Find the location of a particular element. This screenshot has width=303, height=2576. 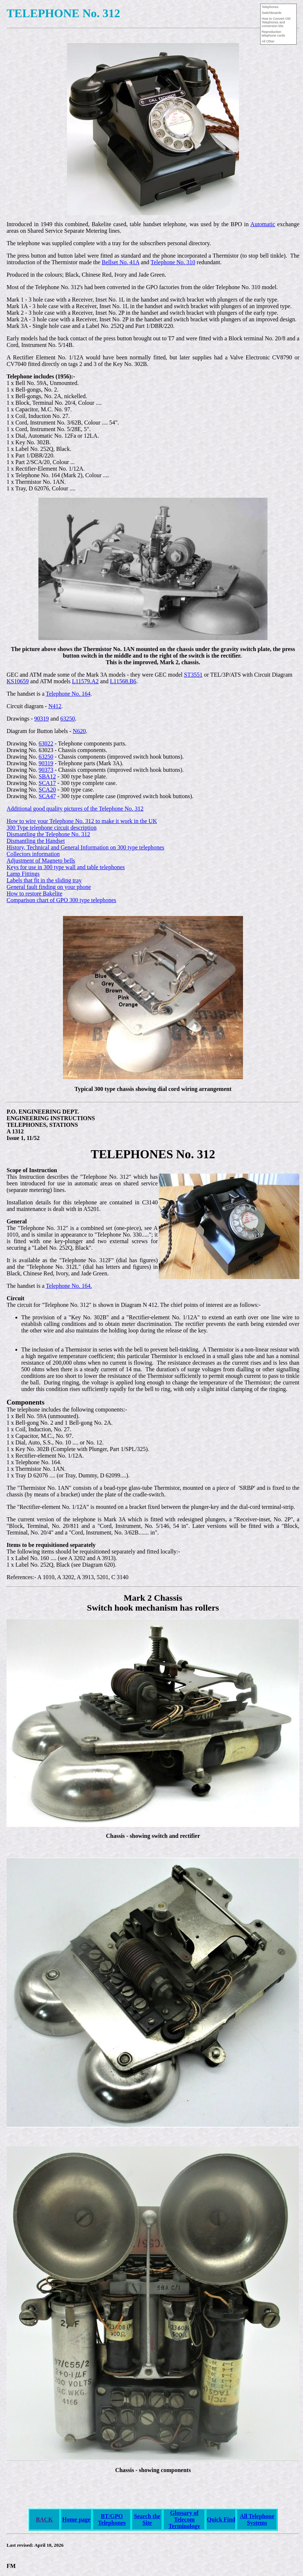

Lamp Fittings is located at coordinates (23, 874).